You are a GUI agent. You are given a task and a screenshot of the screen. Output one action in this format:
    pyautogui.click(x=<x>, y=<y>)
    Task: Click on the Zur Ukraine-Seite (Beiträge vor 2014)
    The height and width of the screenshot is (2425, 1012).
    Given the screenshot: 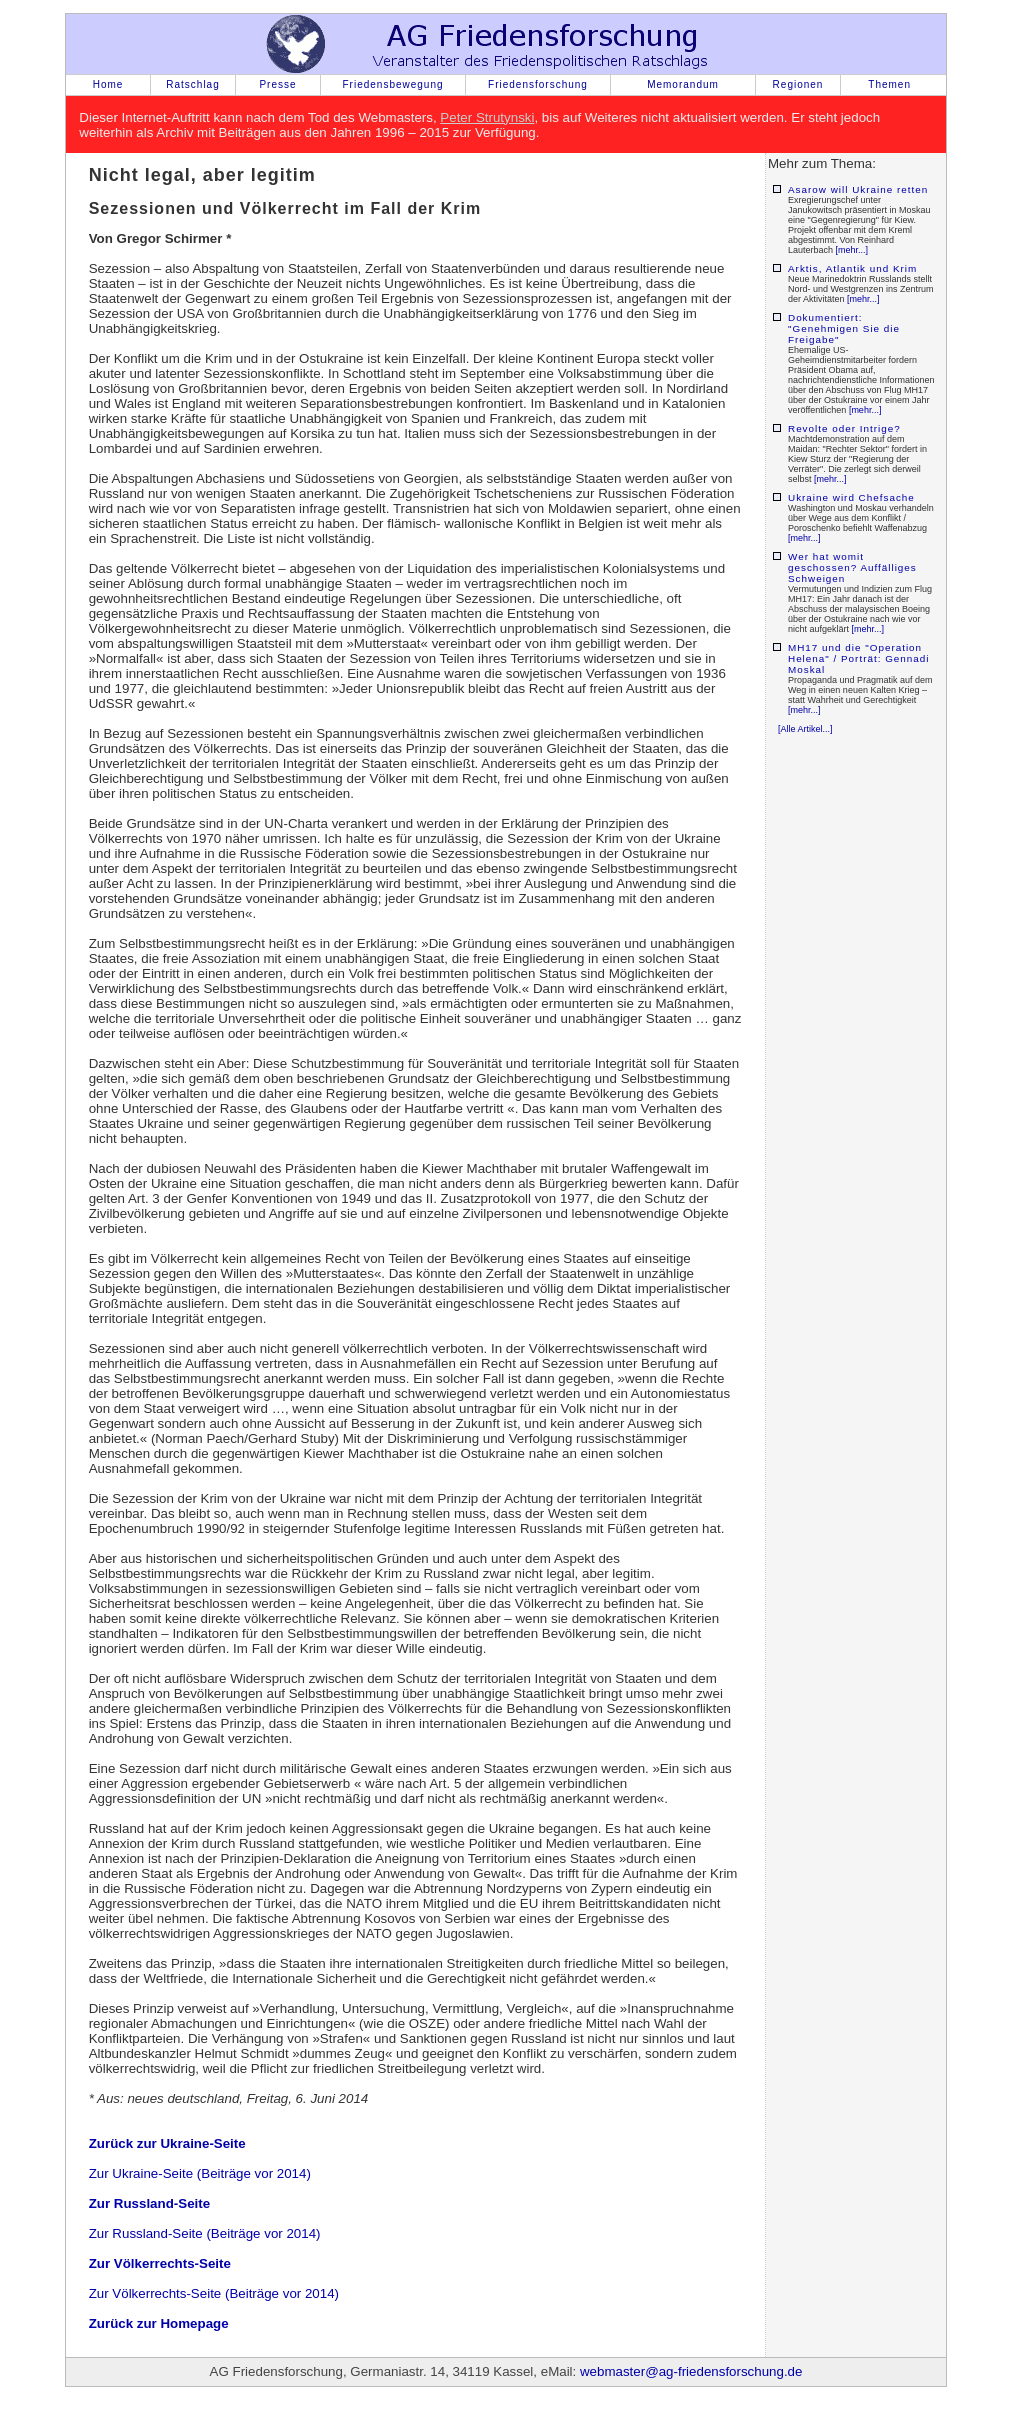 What is the action you would take?
    pyautogui.click(x=200, y=2173)
    